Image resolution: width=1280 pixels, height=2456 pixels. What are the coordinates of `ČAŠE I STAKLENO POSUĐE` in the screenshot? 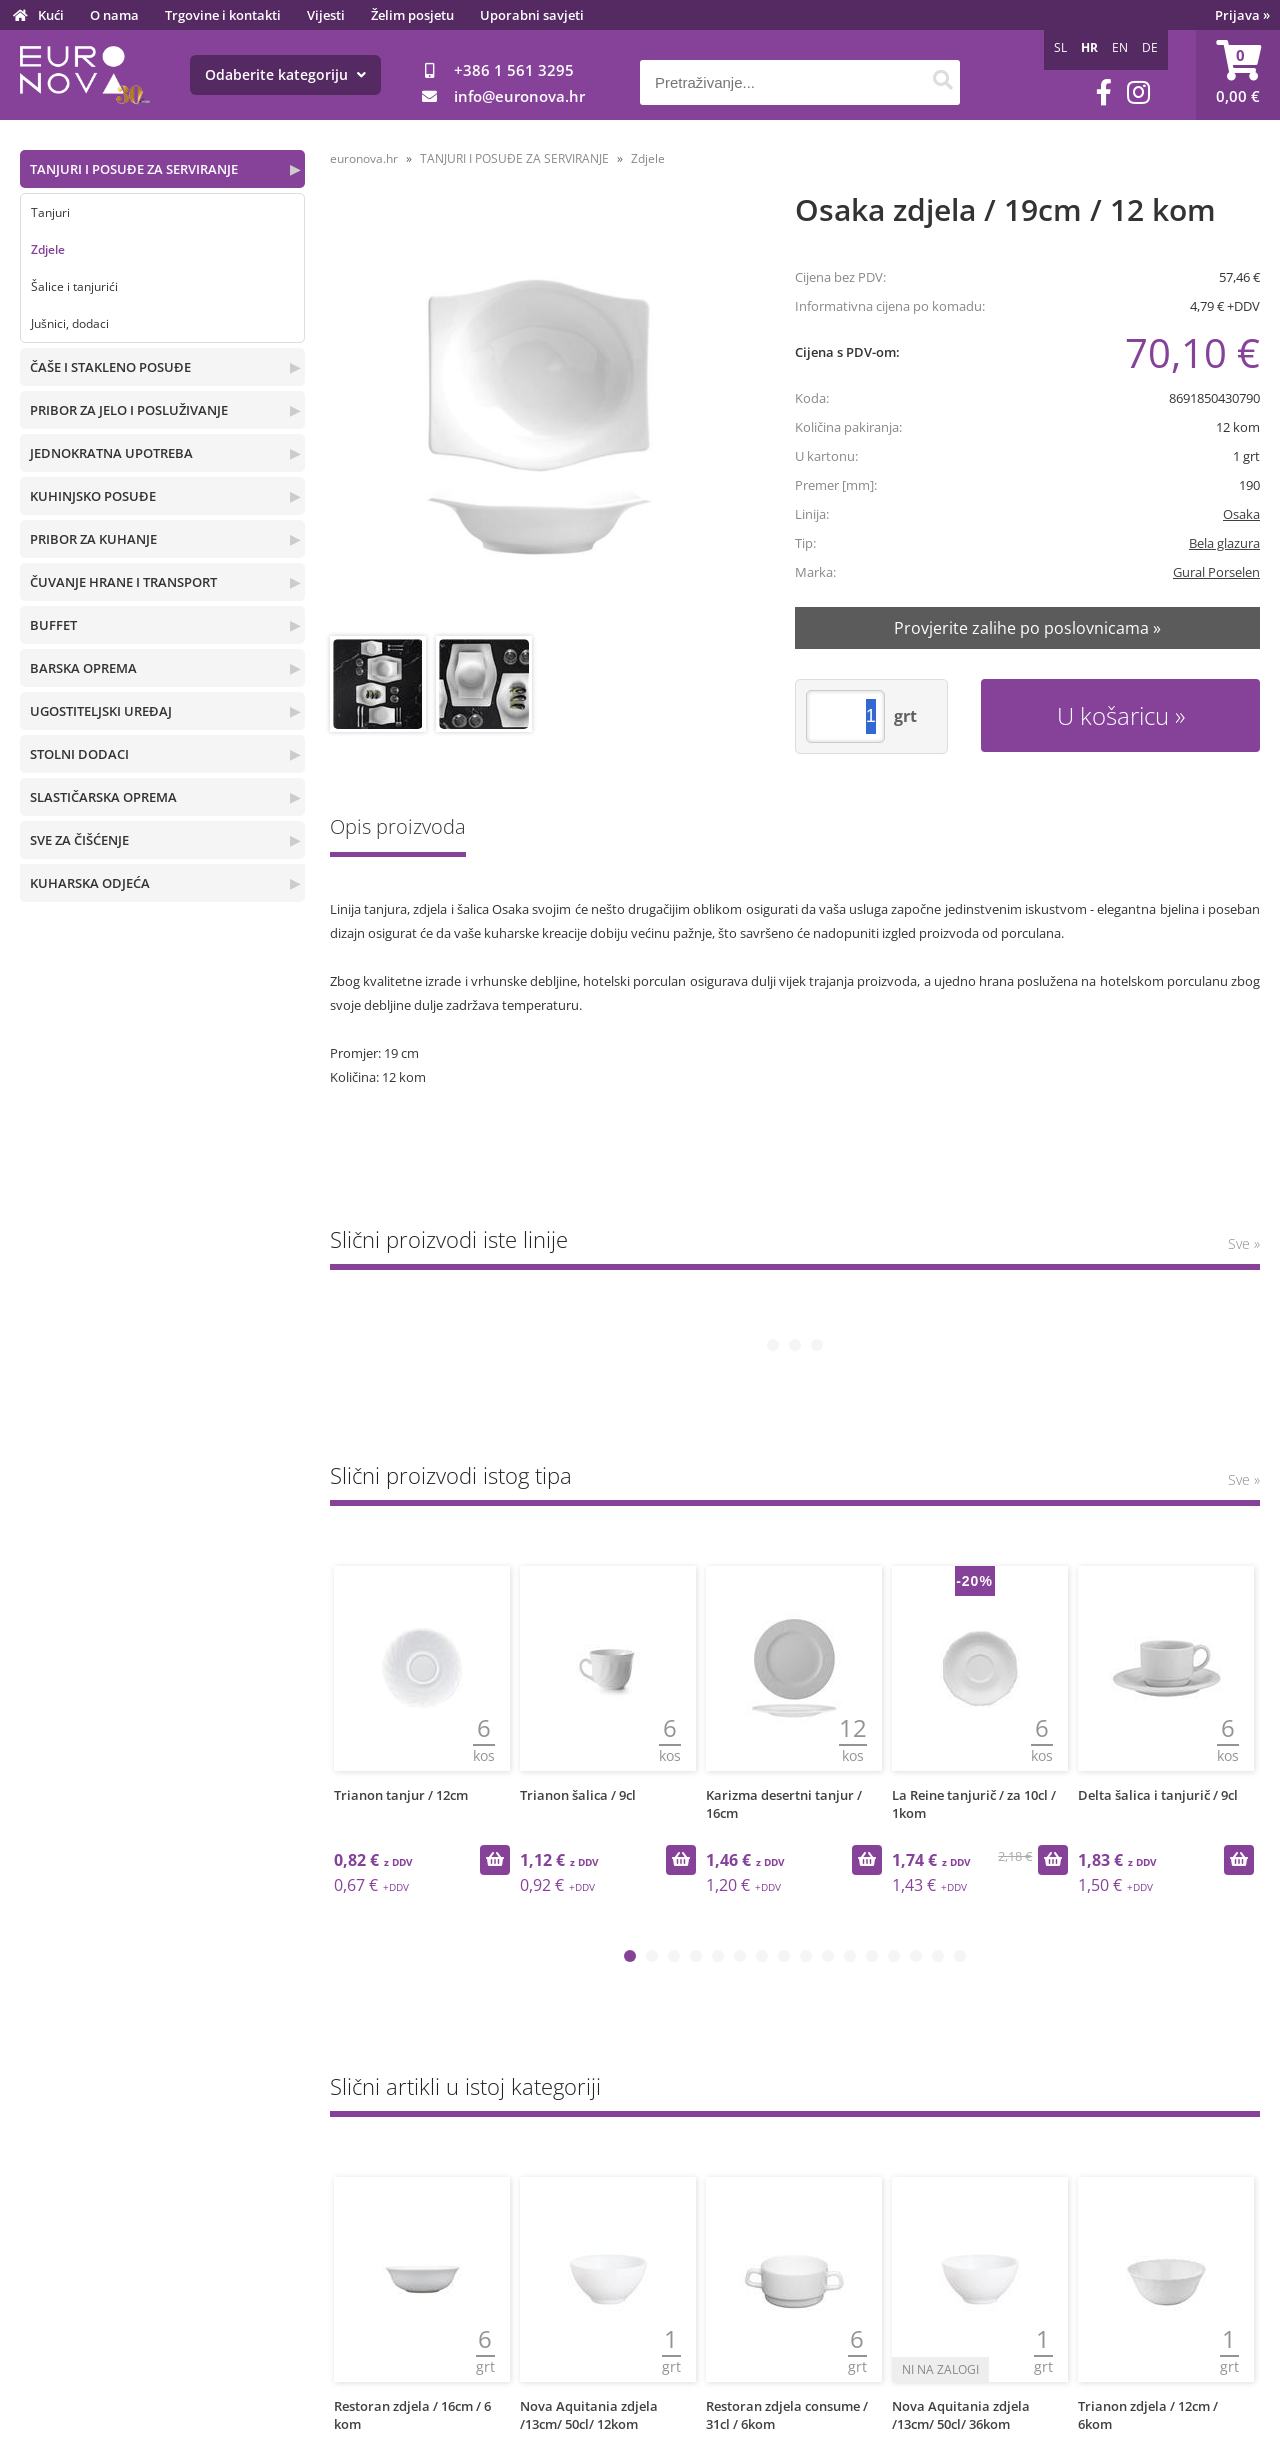 It's located at (110, 367).